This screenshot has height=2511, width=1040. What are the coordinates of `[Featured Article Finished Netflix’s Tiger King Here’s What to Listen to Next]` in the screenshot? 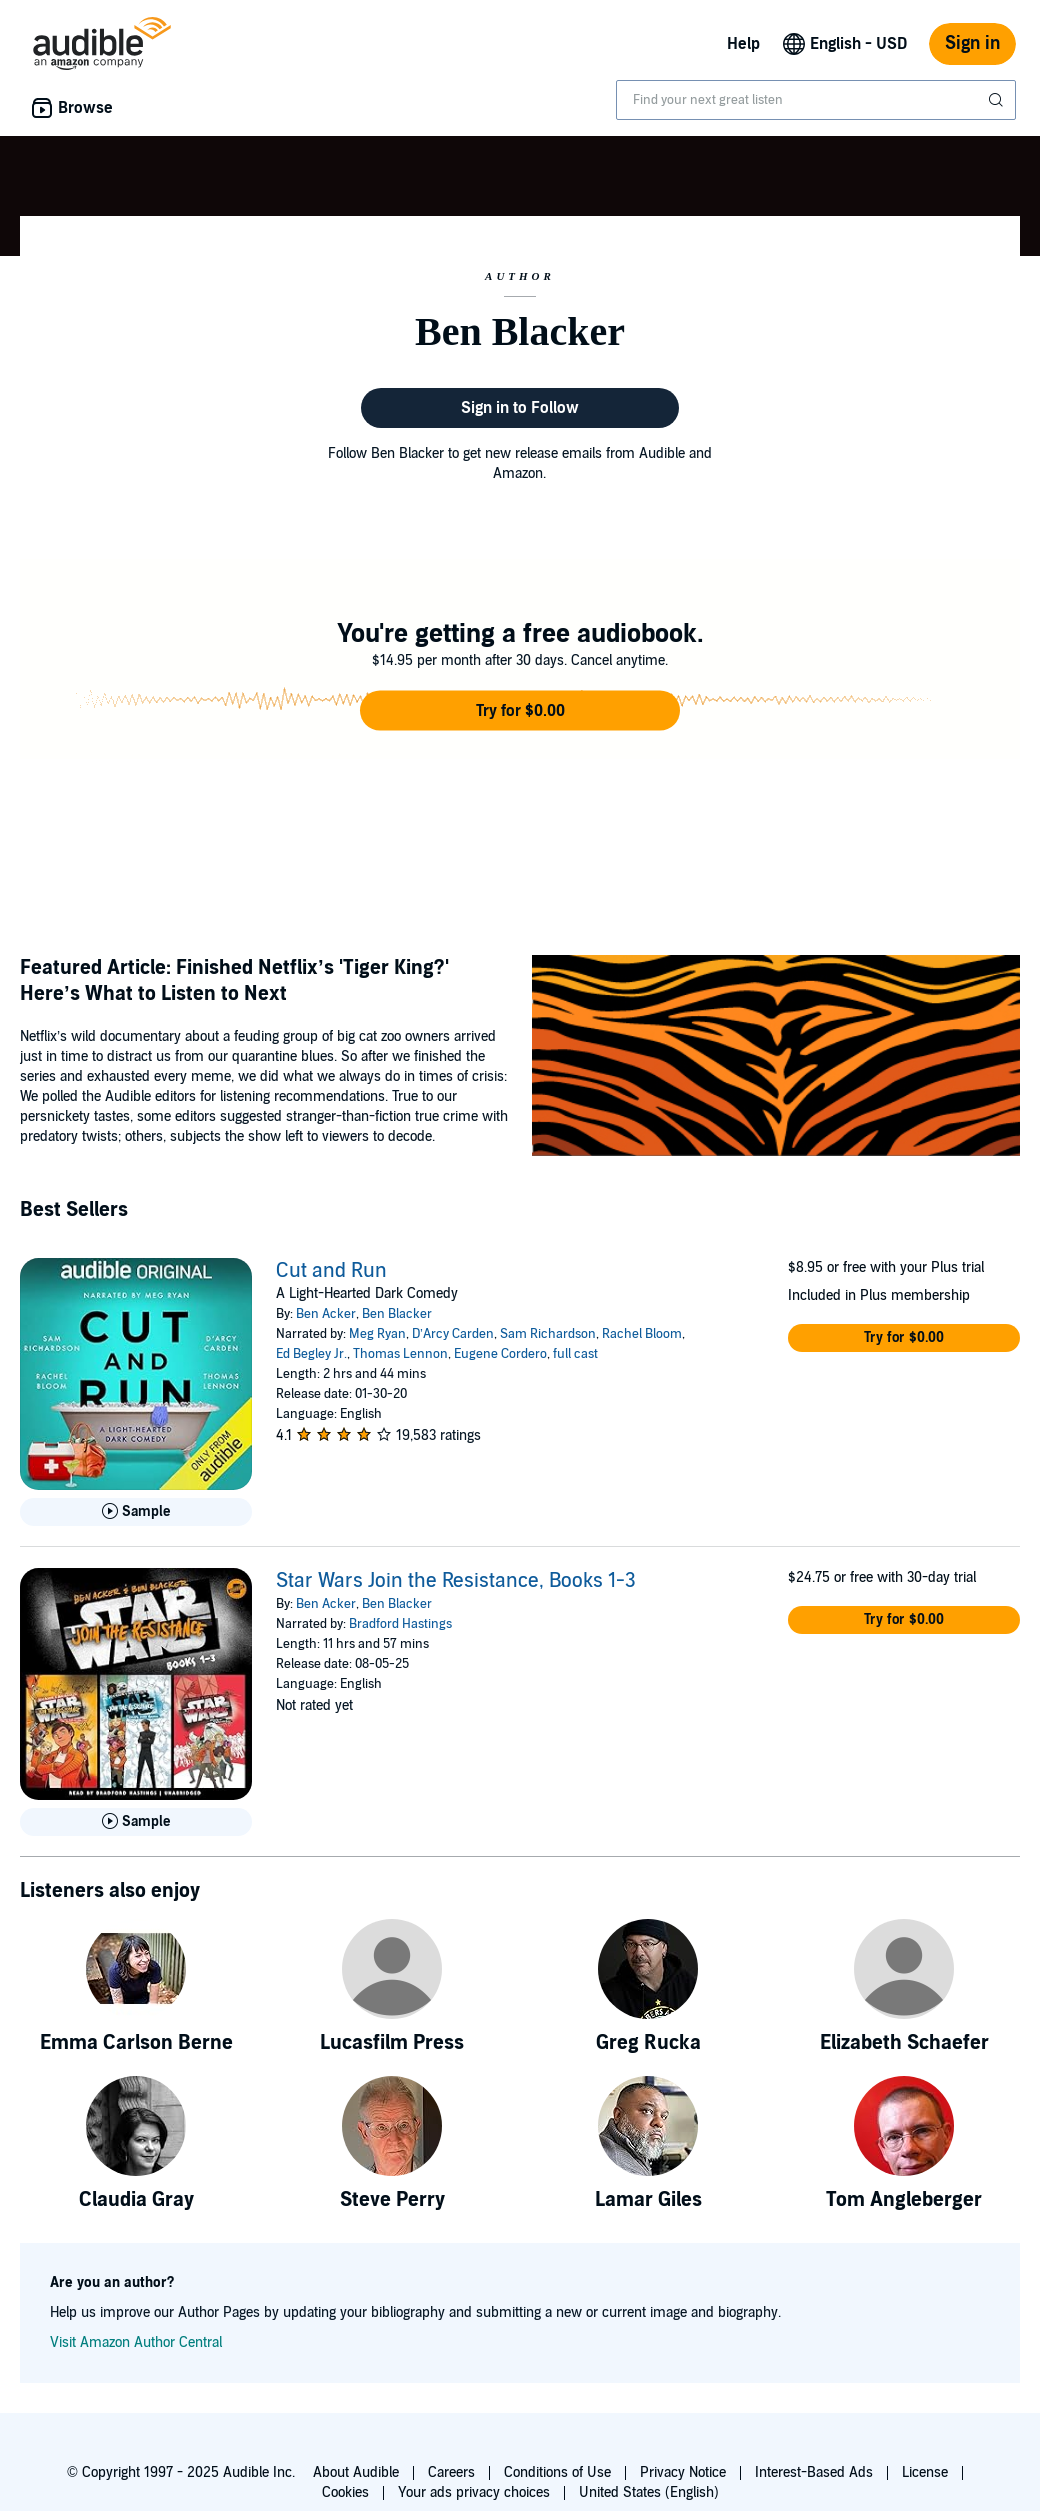 It's located at (776, 1058).